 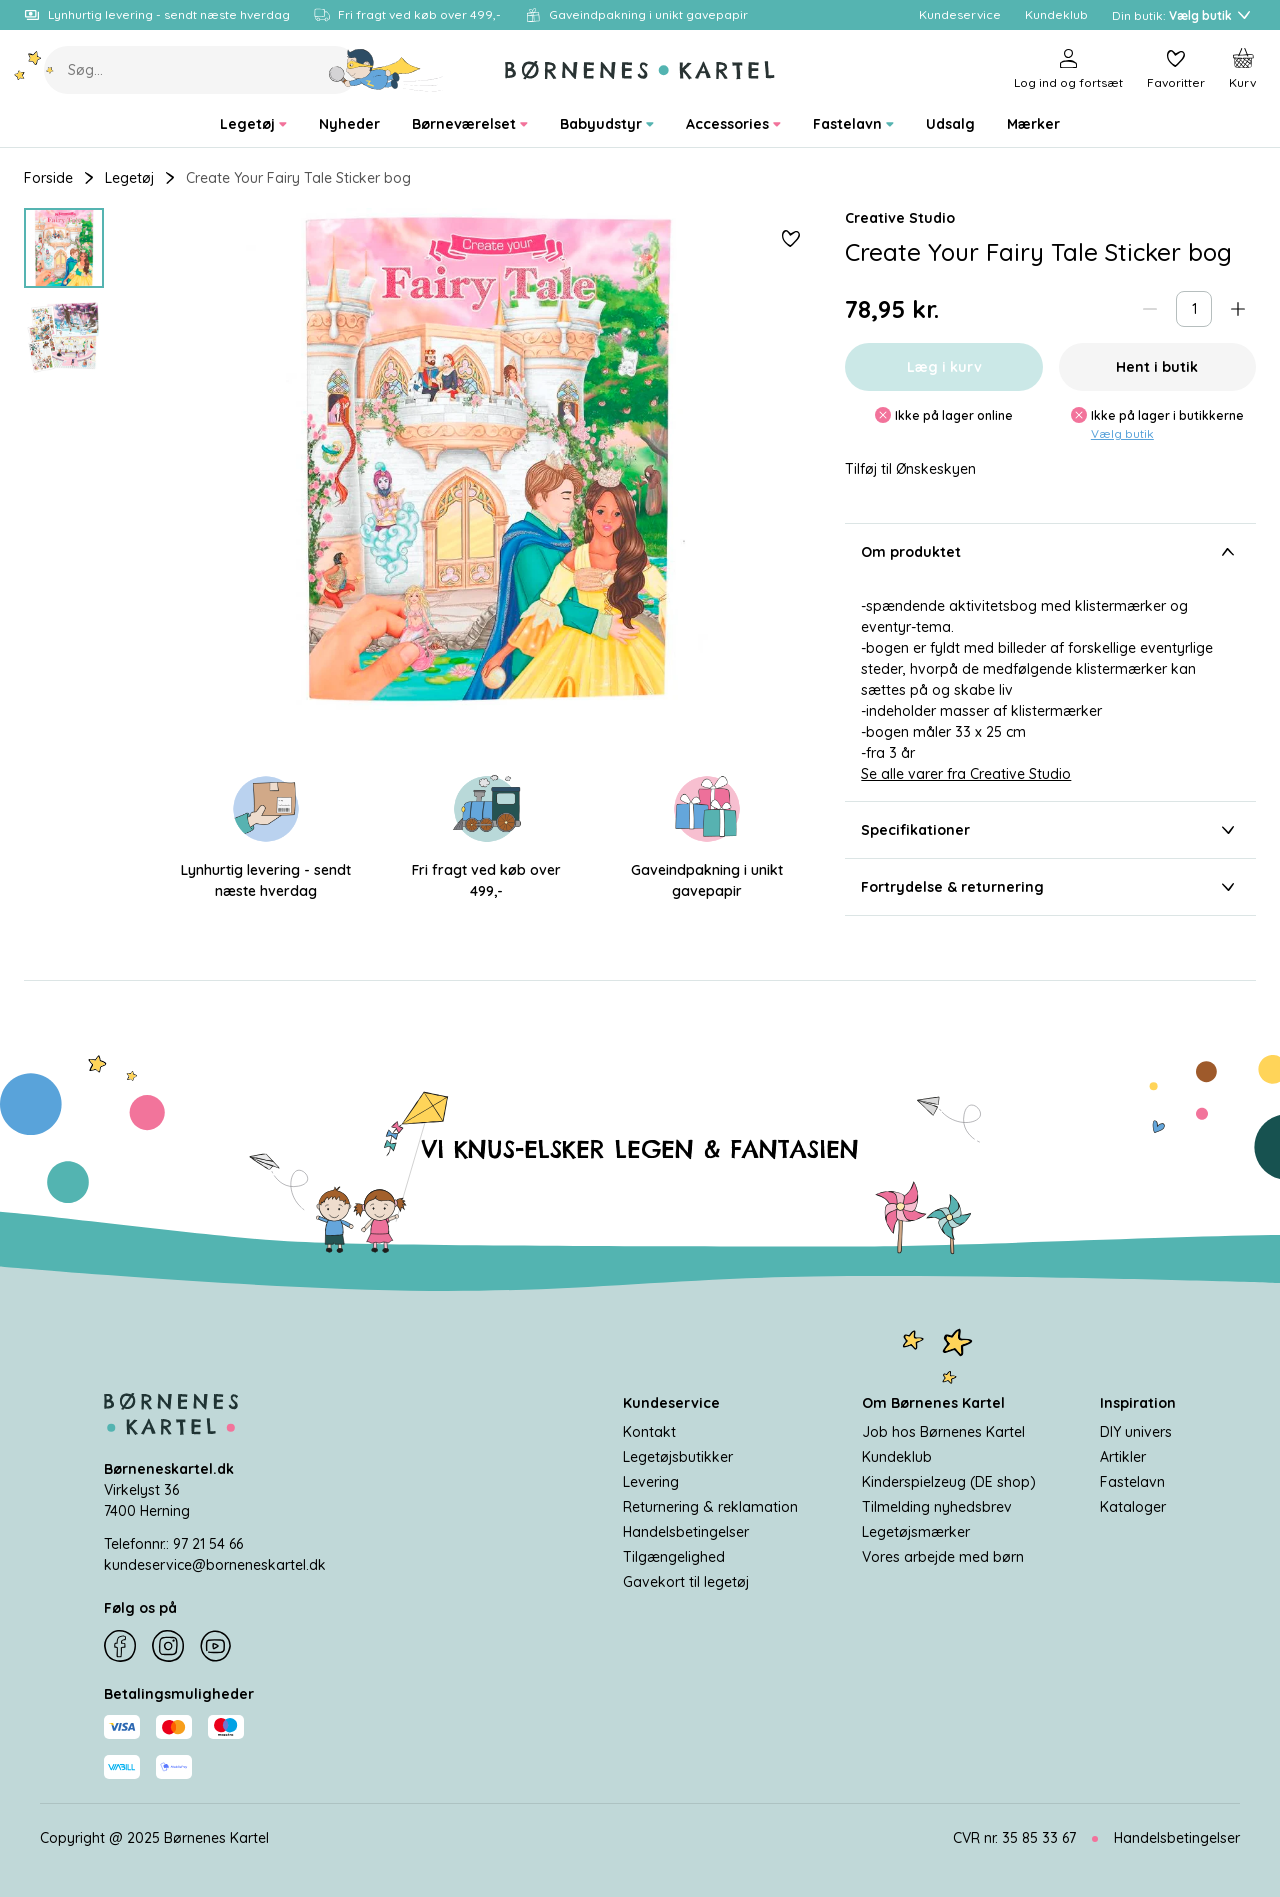 I want to click on Om produktet, so click(x=1050, y=552).